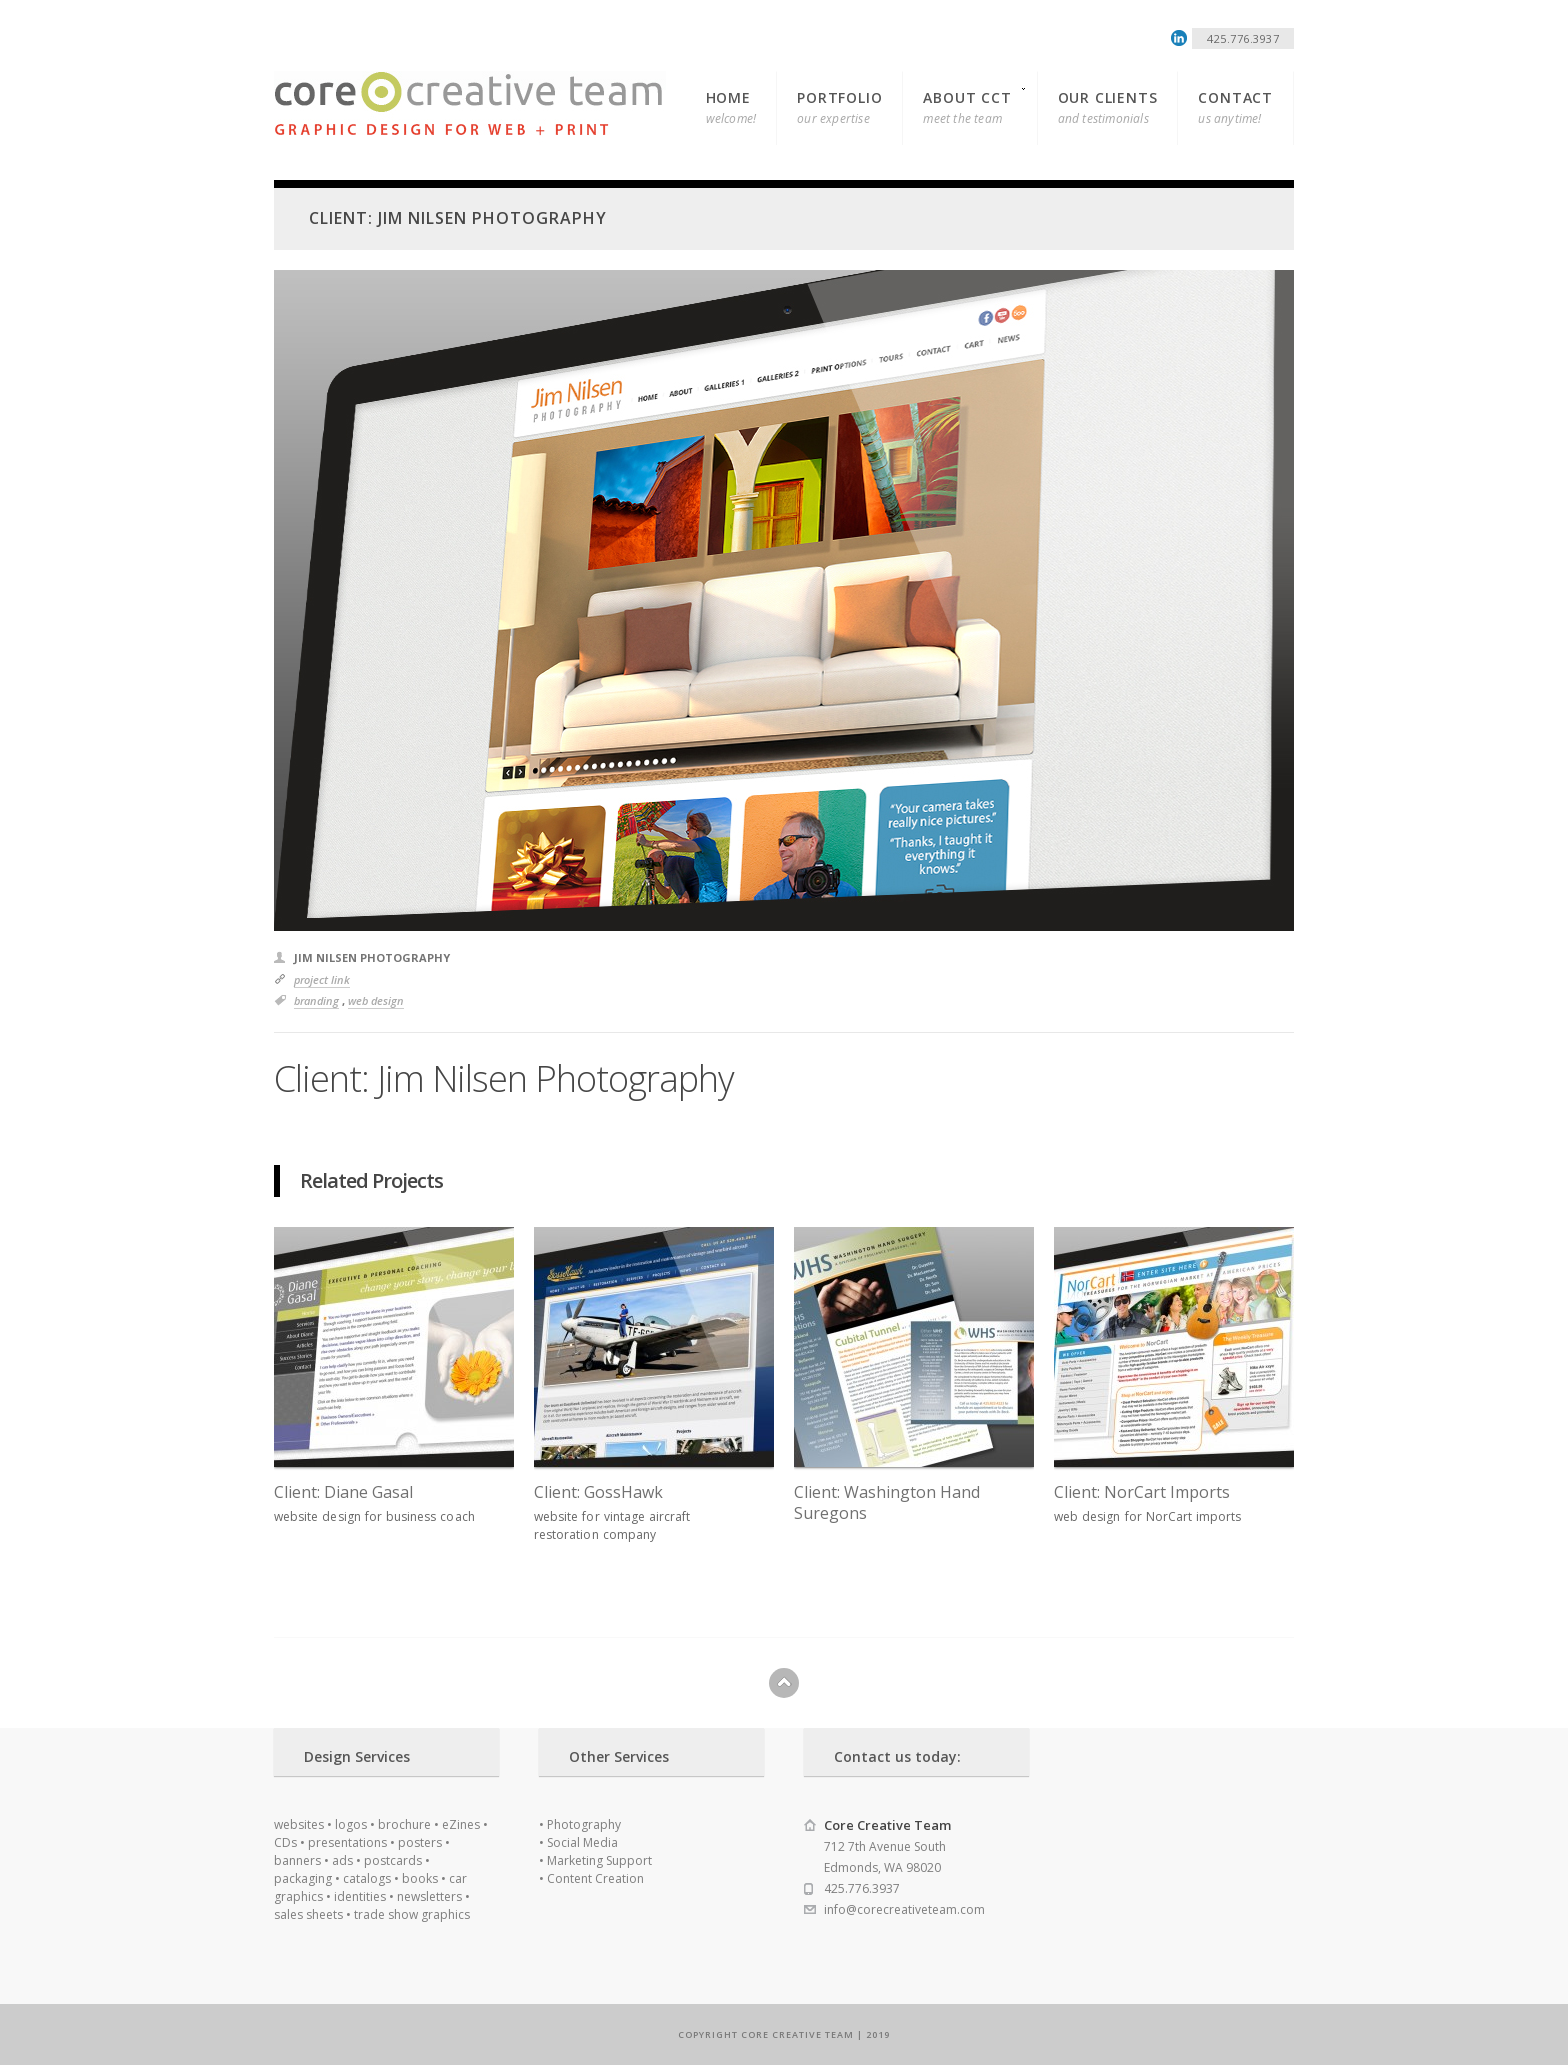 The image size is (1568, 2067). I want to click on Client: Diane Gasal, so click(343, 1492).